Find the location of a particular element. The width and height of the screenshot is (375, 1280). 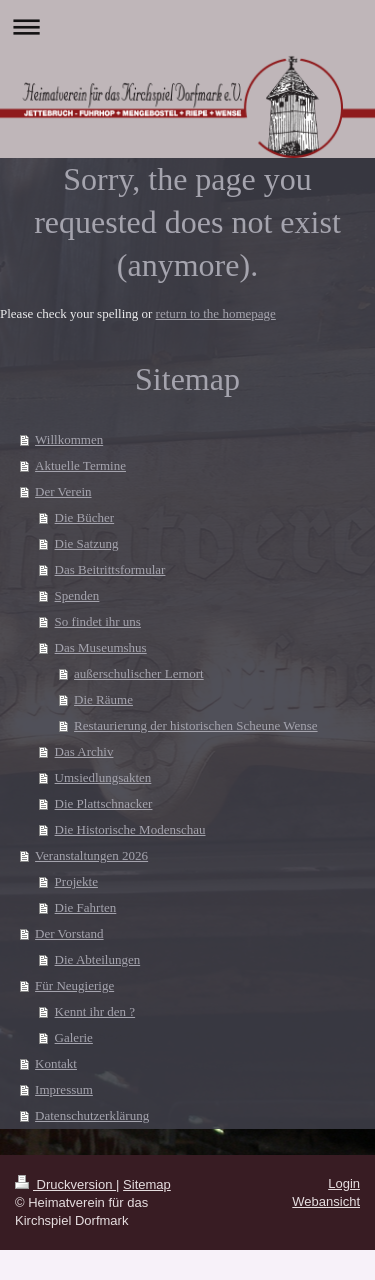

Galerie is located at coordinates (74, 1037).